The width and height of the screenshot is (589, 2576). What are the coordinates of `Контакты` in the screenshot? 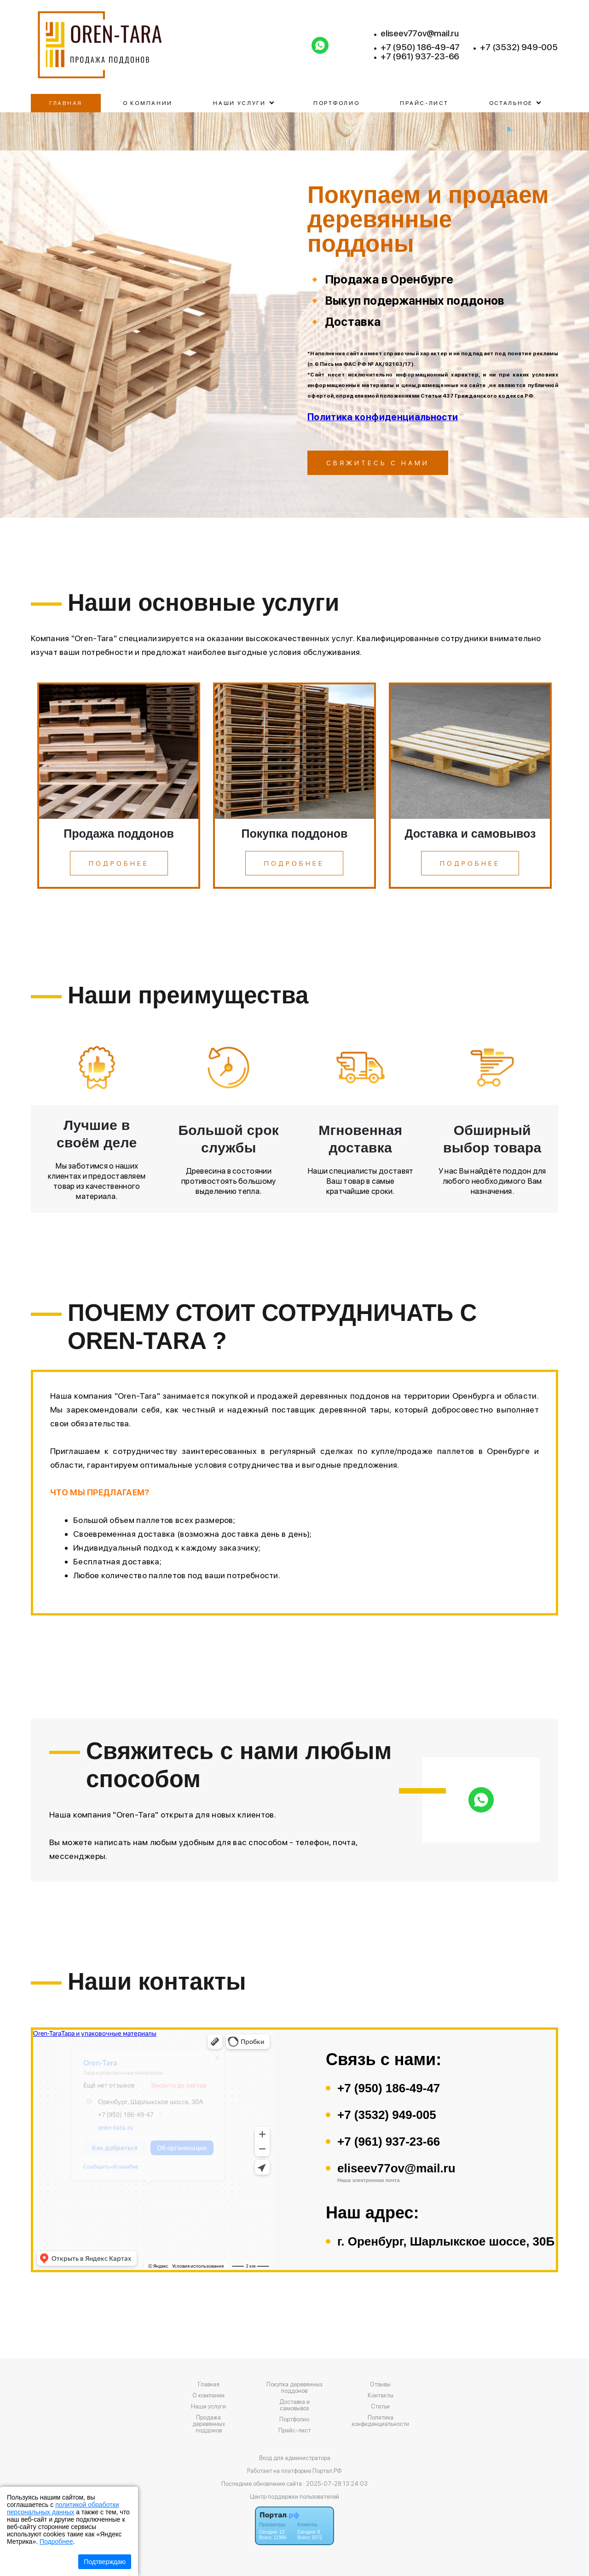 It's located at (380, 2395).